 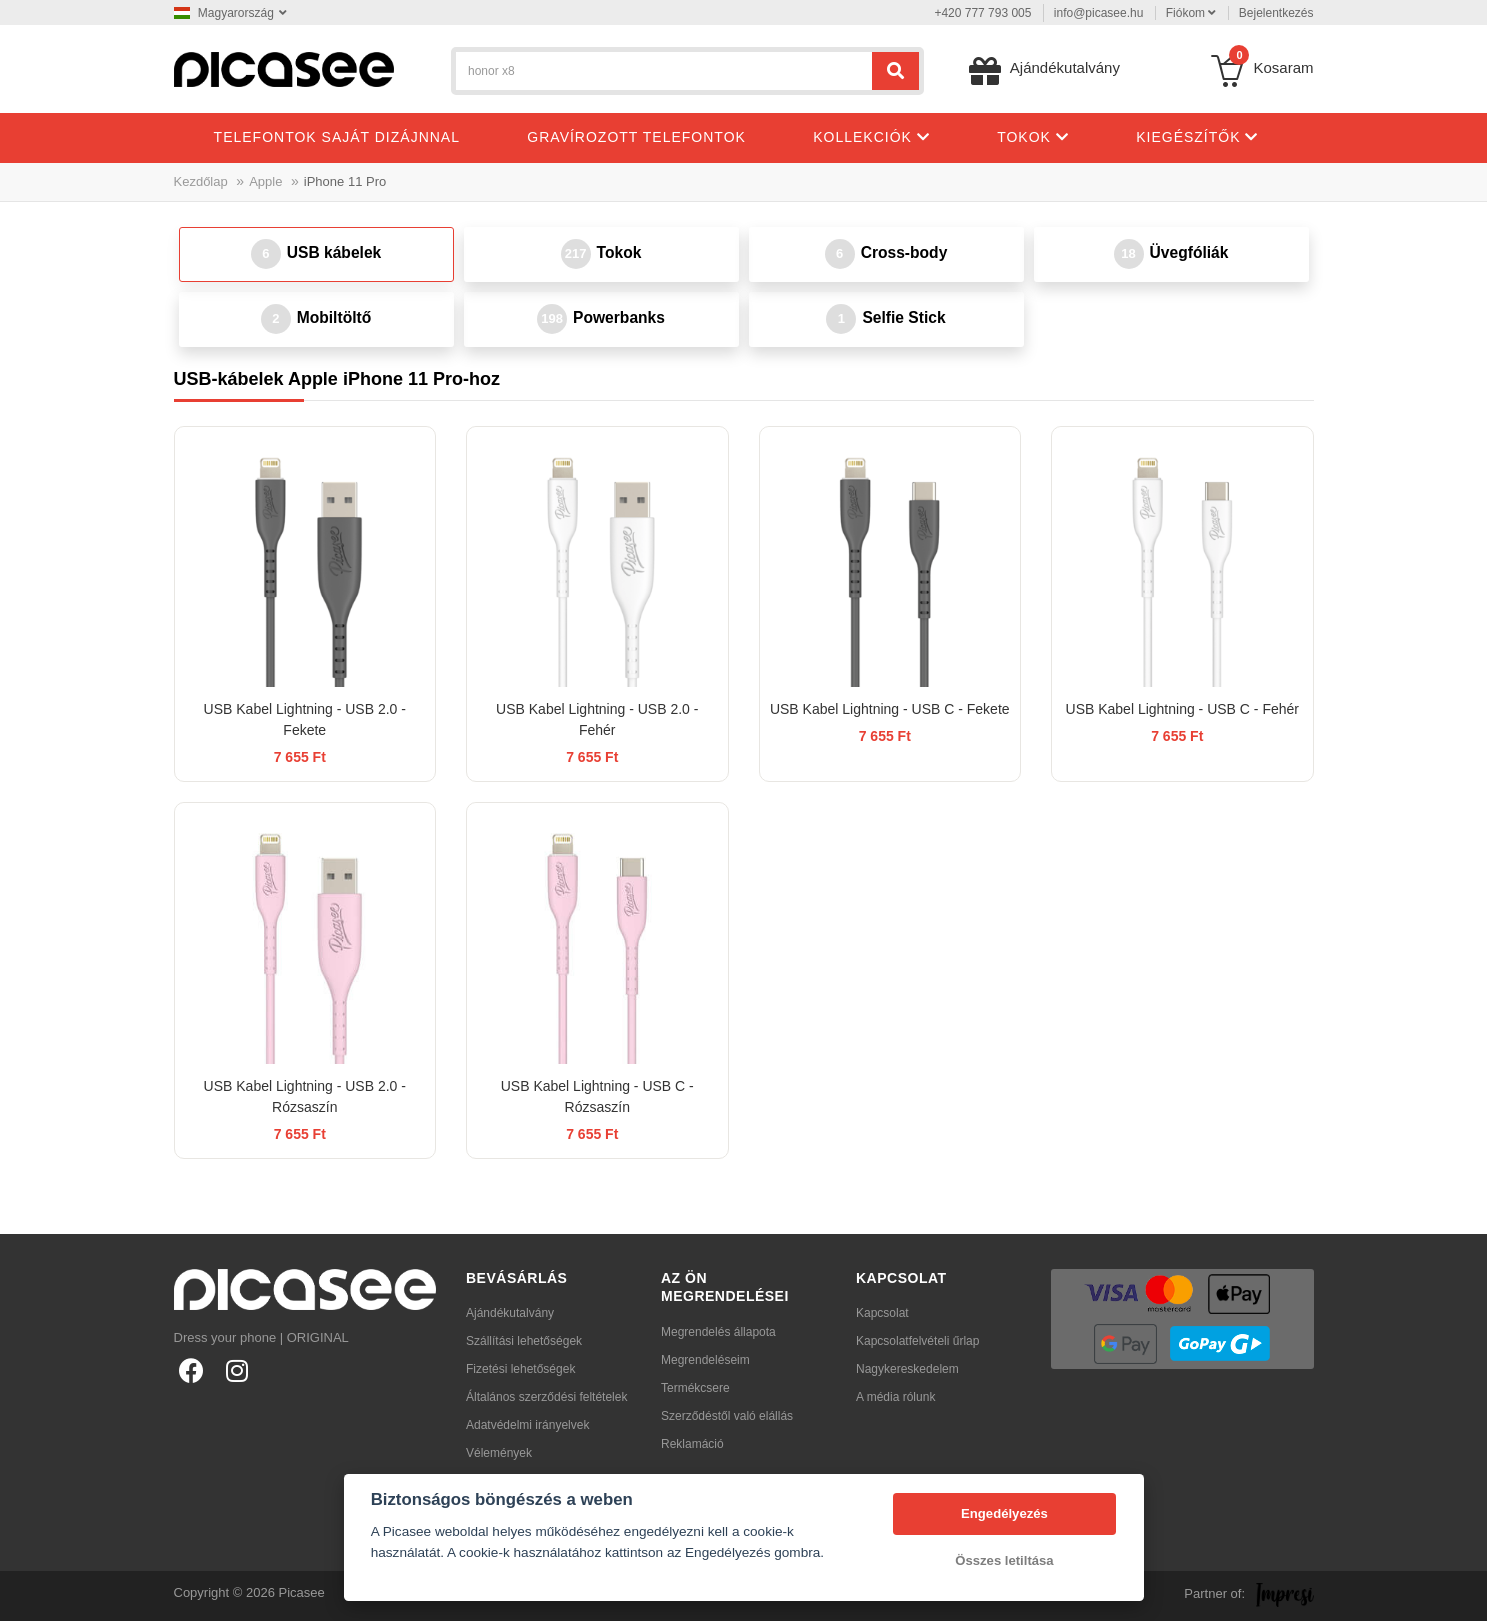 What do you see at coordinates (695, 1388) in the screenshot?
I see `Termékcsere` at bounding box center [695, 1388].